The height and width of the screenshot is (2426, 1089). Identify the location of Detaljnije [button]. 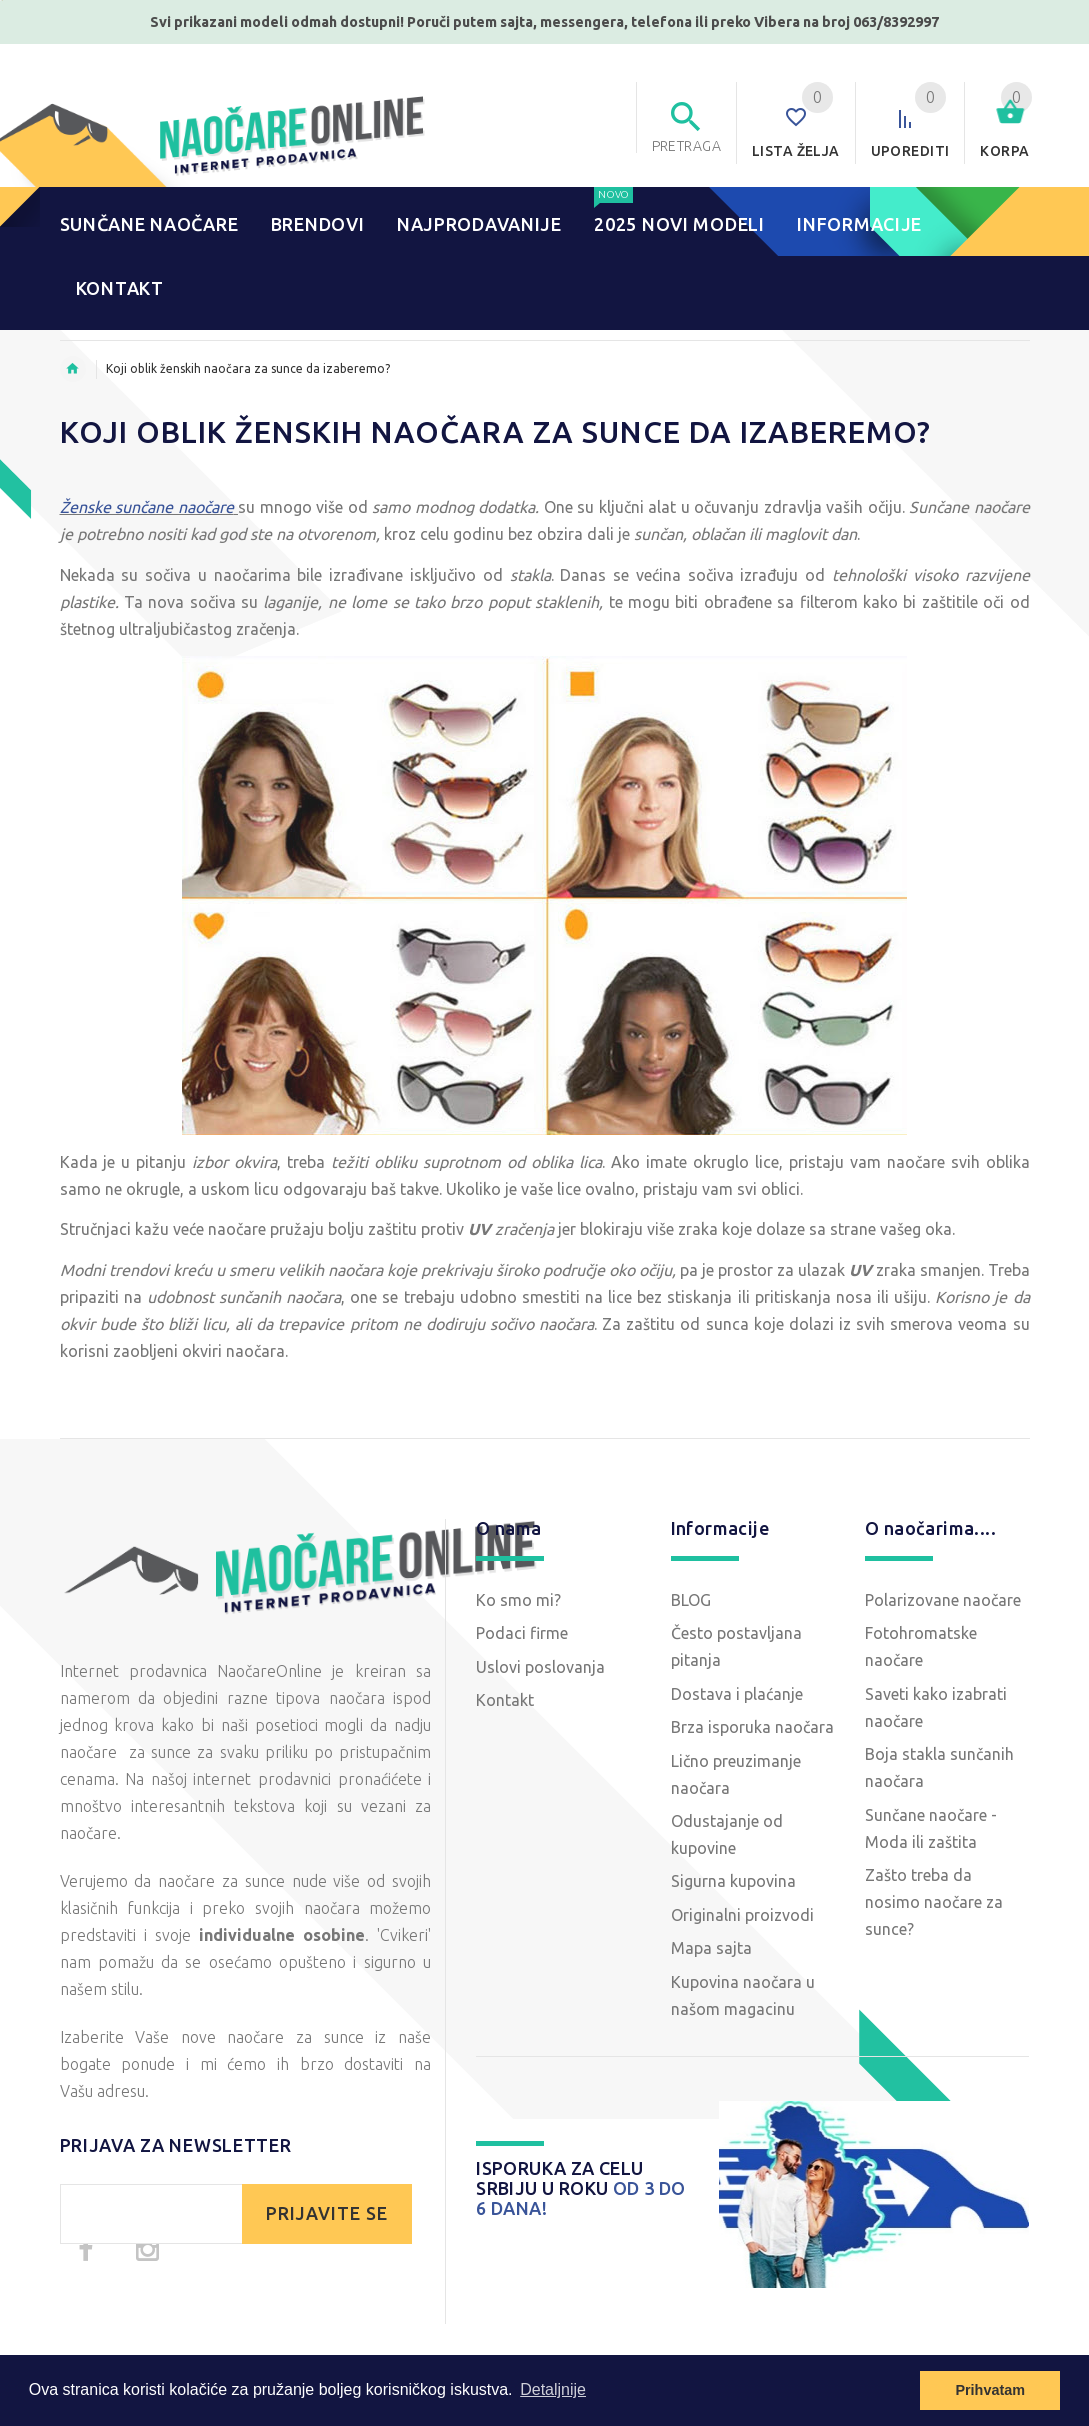
(553, 2389).